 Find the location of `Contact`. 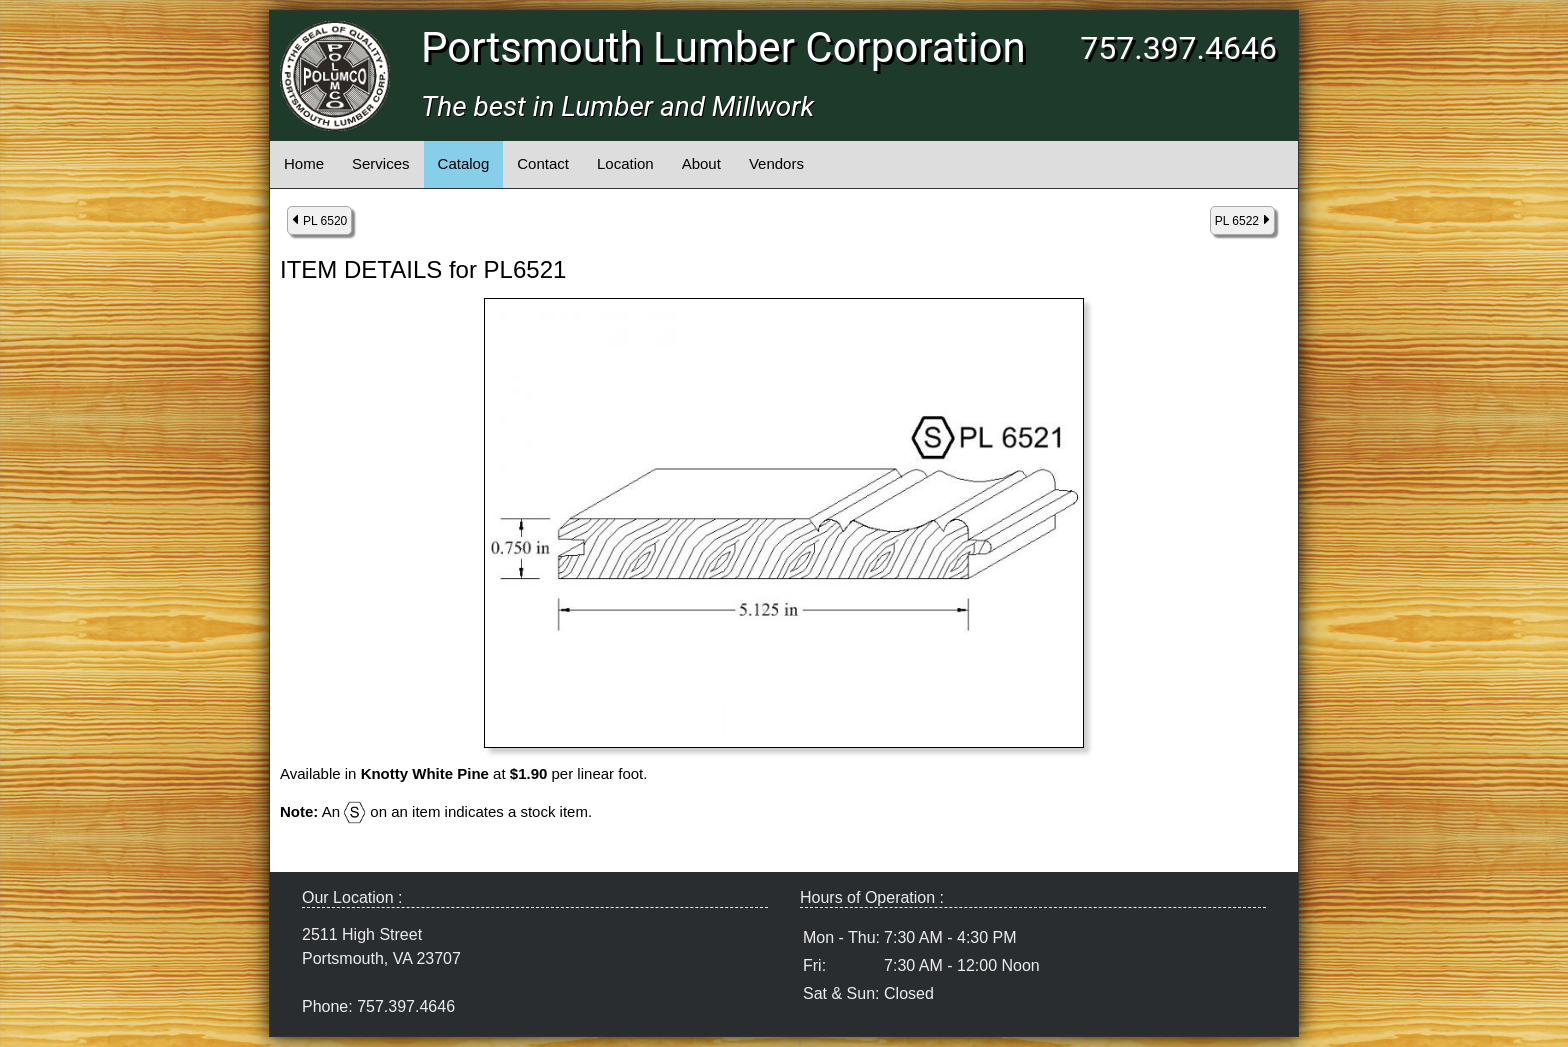

Contact is located at coordinates (543, 163).